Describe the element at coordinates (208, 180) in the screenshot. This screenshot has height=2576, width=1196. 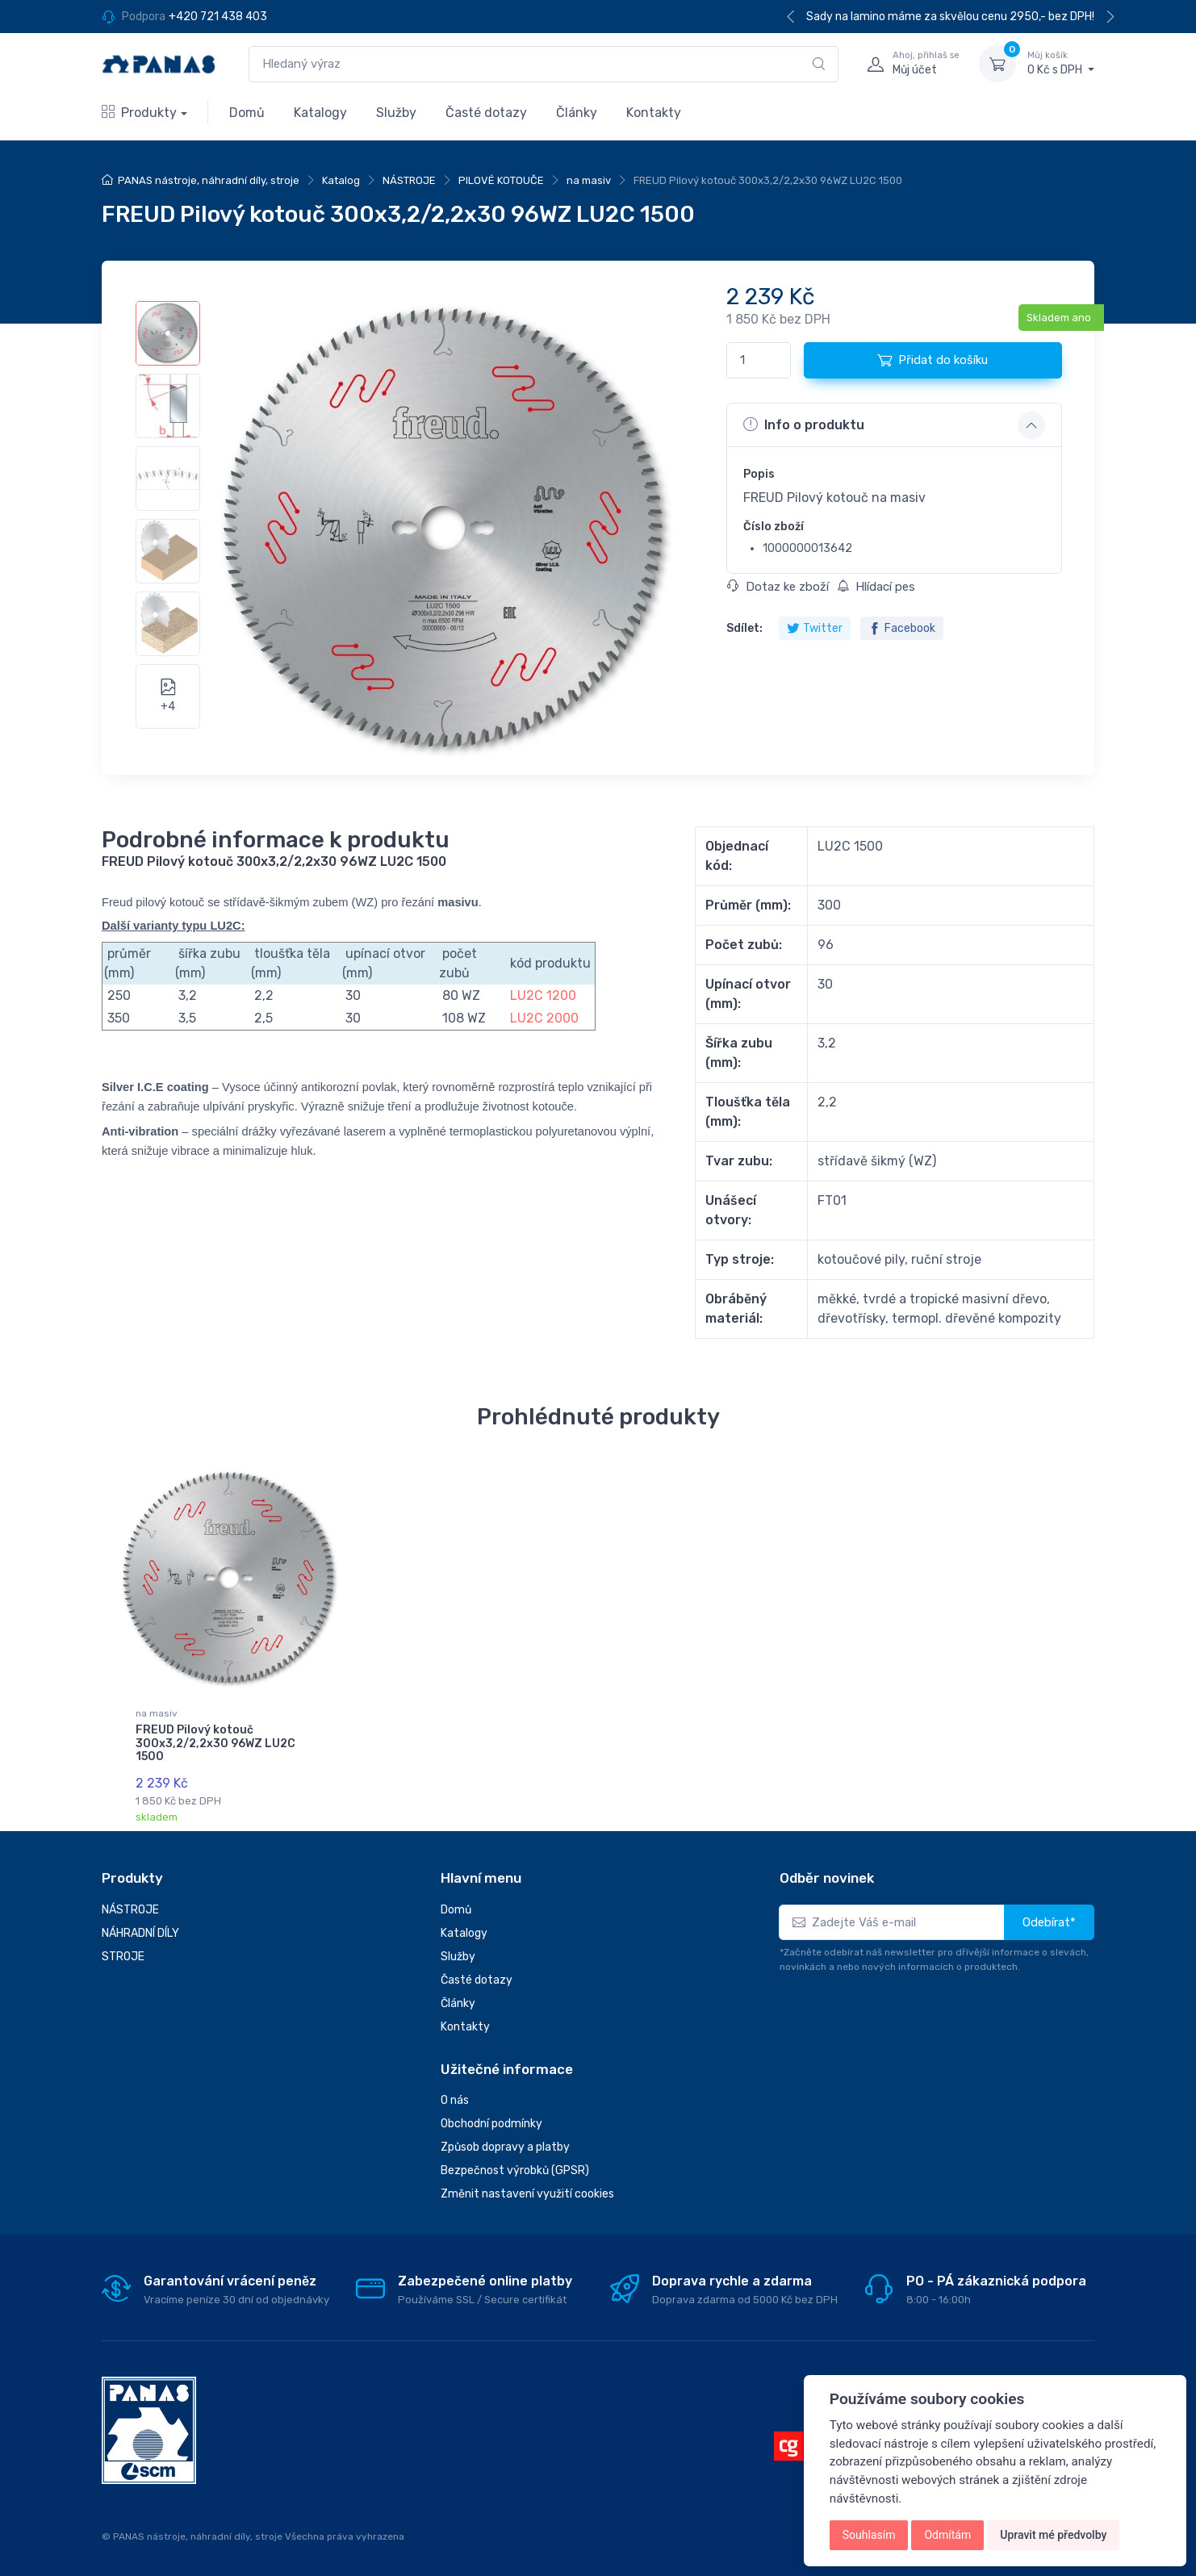
I see `PANAS nástroje, náhradní díly, stroje` at that location.